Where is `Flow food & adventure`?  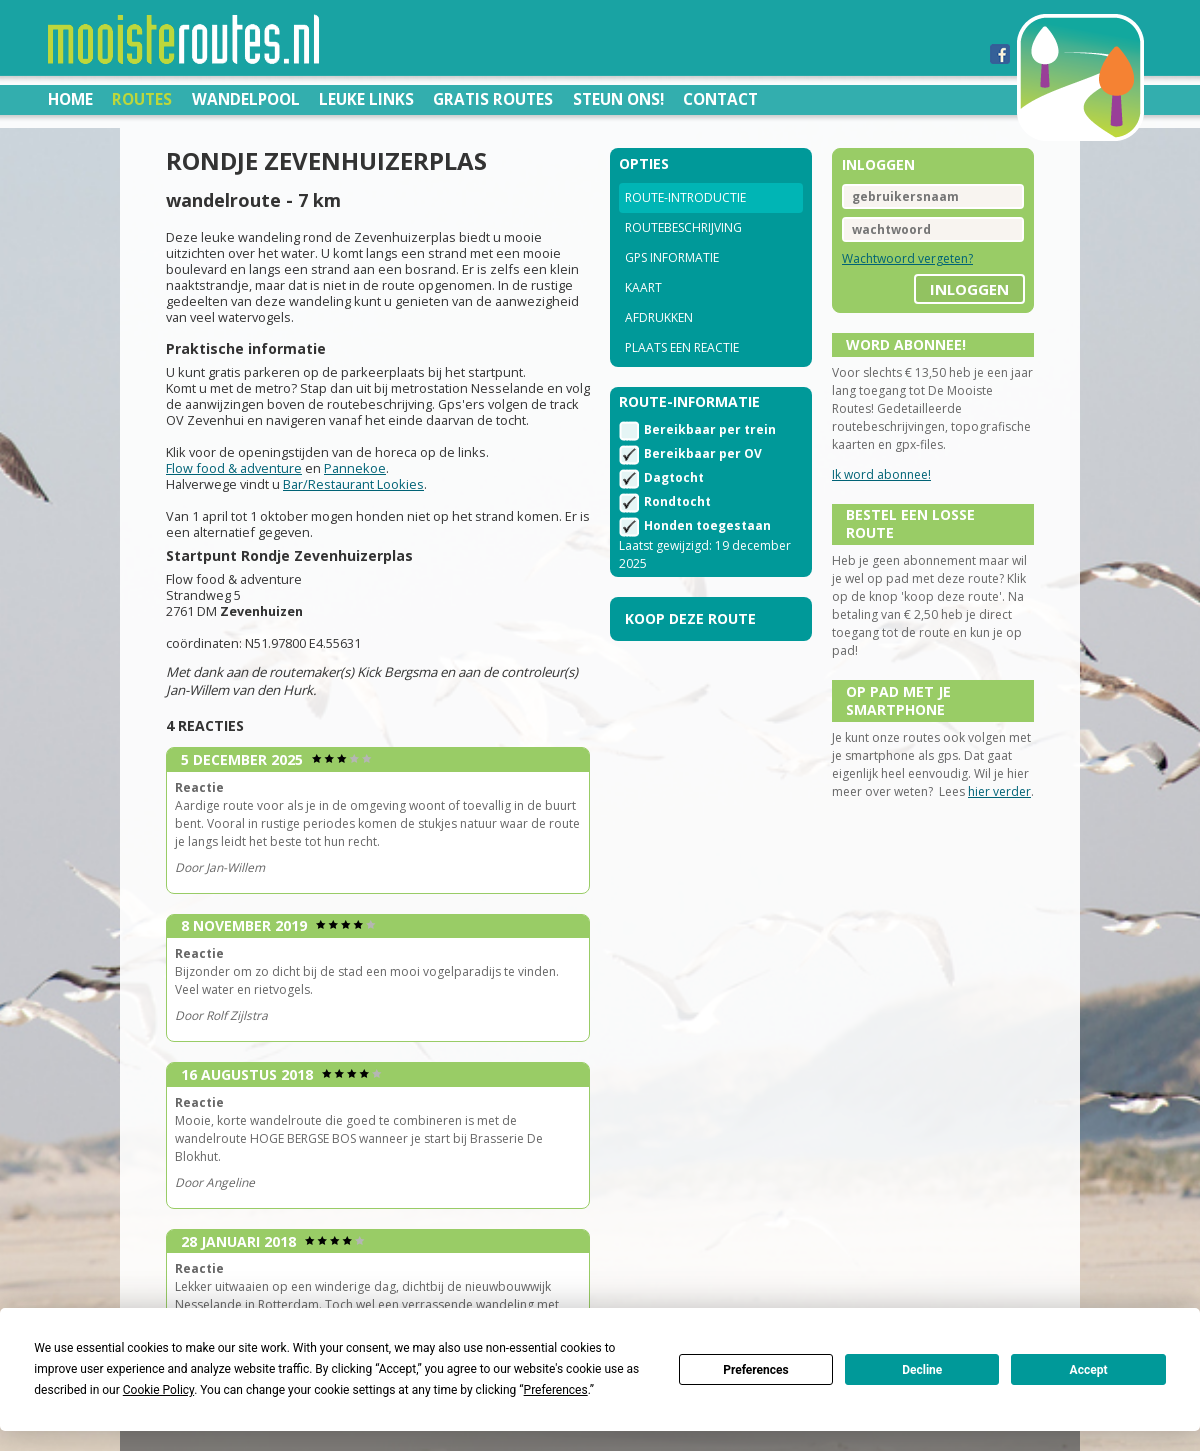 Flow food & adventure is located at coordinates (234, 468).